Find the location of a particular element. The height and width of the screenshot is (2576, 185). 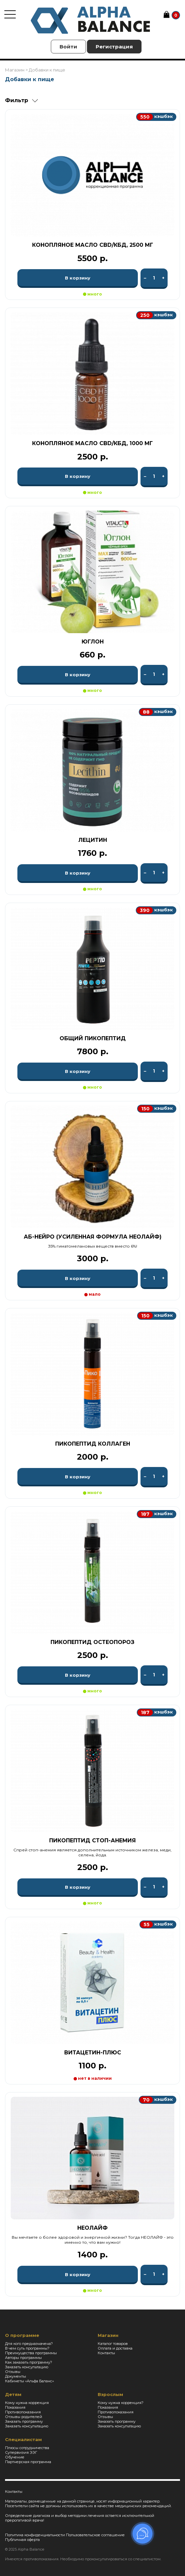

Кому нужна коррекция? is located at coordinates (121, 2402).